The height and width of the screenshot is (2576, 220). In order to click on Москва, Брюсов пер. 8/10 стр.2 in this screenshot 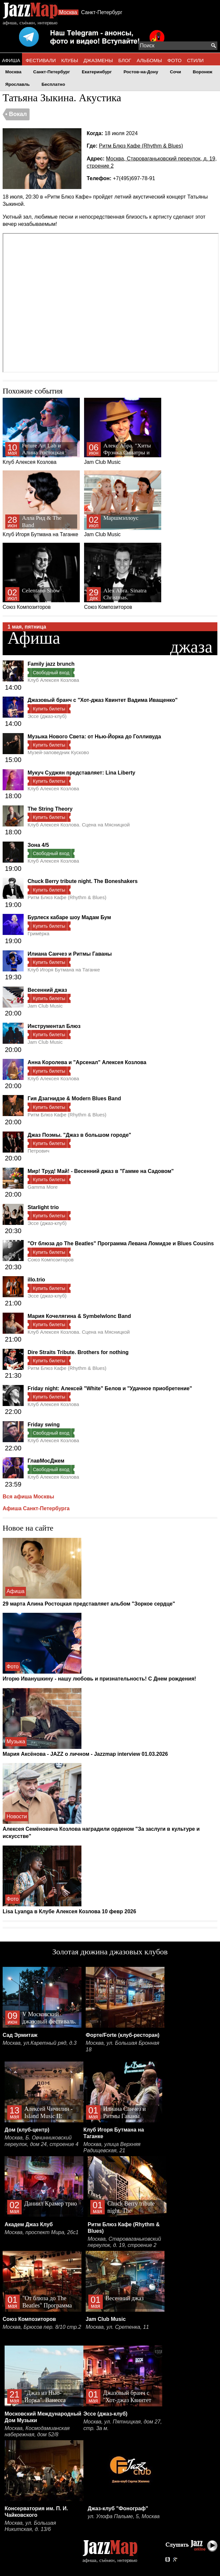, I will do `click(42, 2327)`.